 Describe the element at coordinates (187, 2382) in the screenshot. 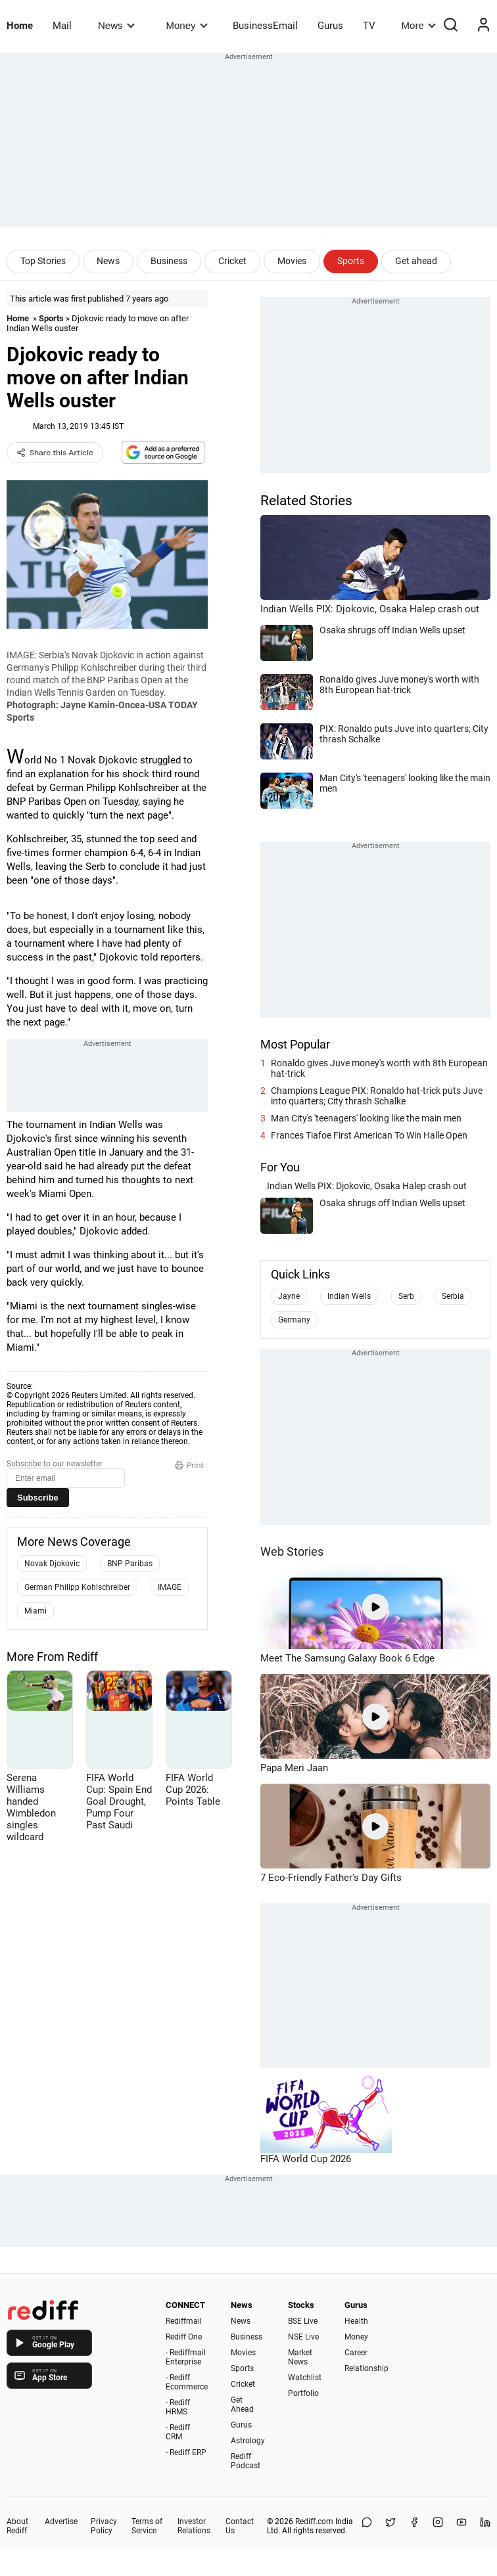

I see `- Rediff Ecommerce` at that location.